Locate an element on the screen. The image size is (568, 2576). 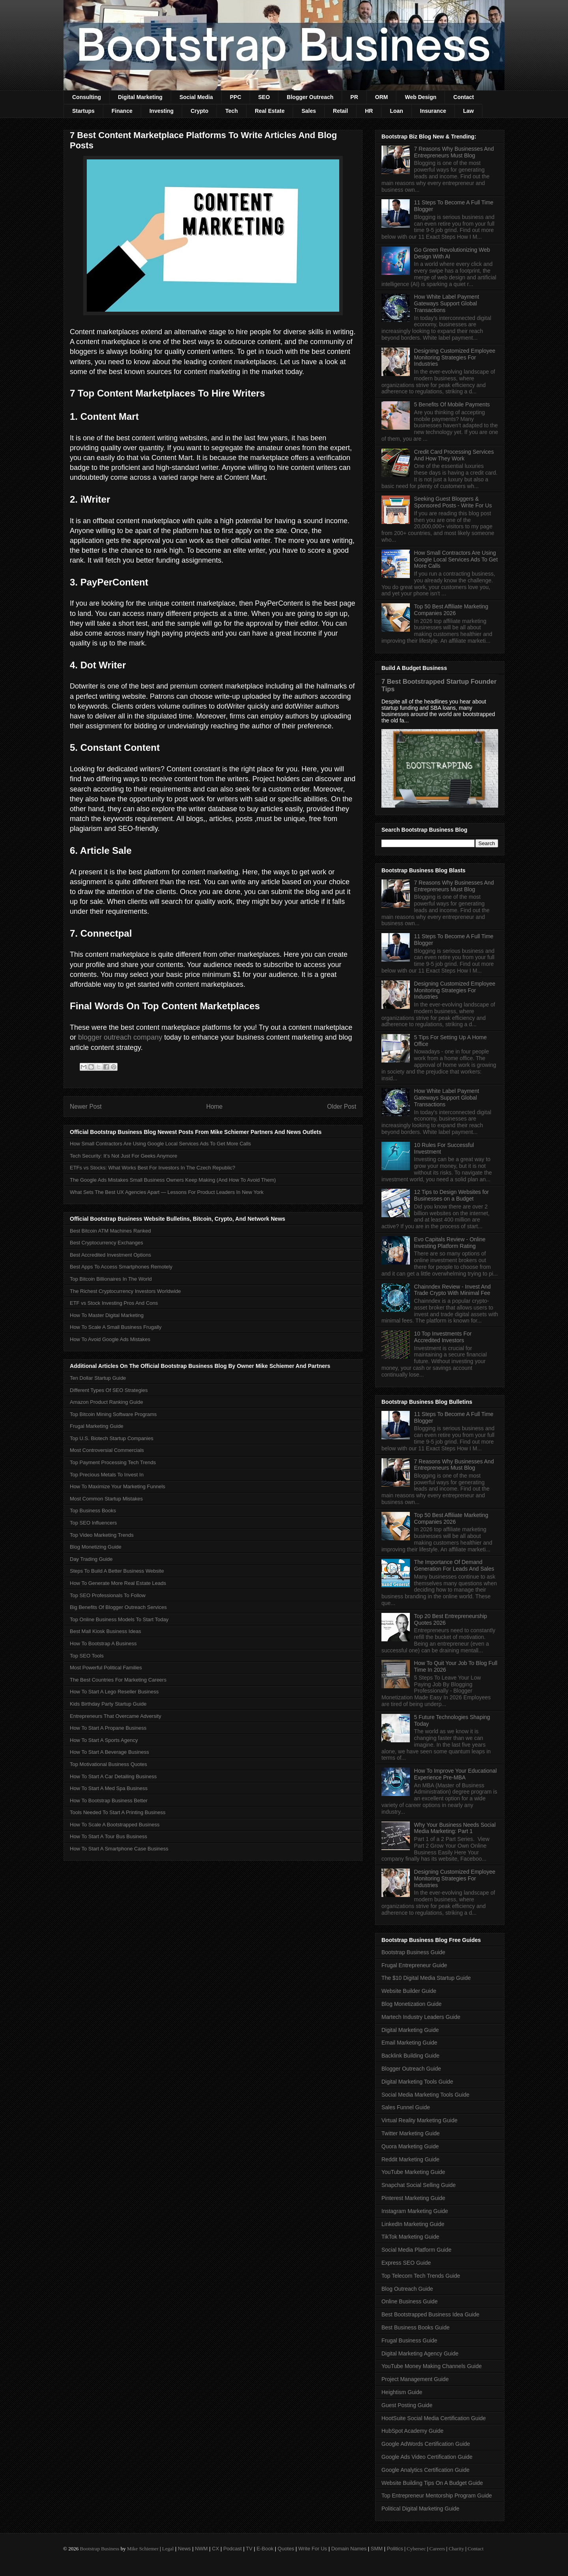
Digital Marketing is located at coordinates (140, 97).